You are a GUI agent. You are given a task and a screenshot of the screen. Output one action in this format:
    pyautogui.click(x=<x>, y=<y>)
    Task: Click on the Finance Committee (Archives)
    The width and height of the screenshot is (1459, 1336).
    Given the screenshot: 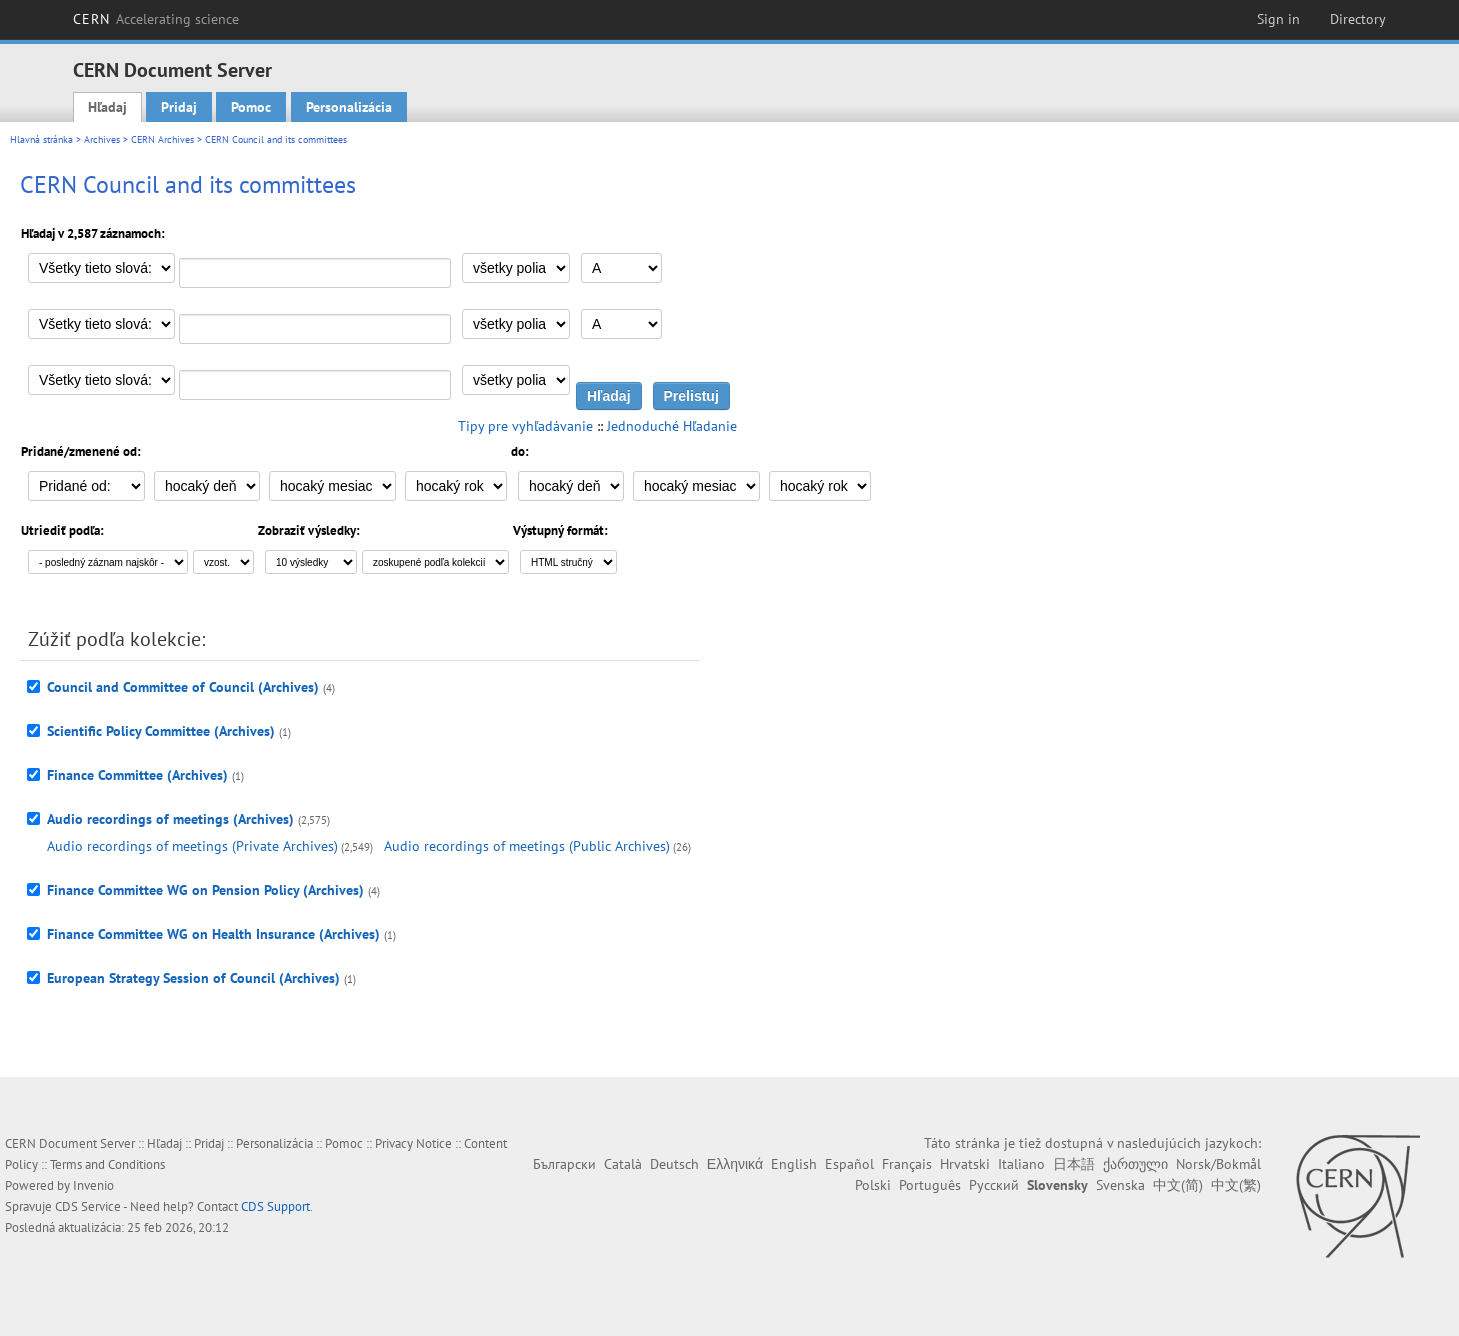 What is the action you would take?
    pyautogui.click(x=137, y=775)
    